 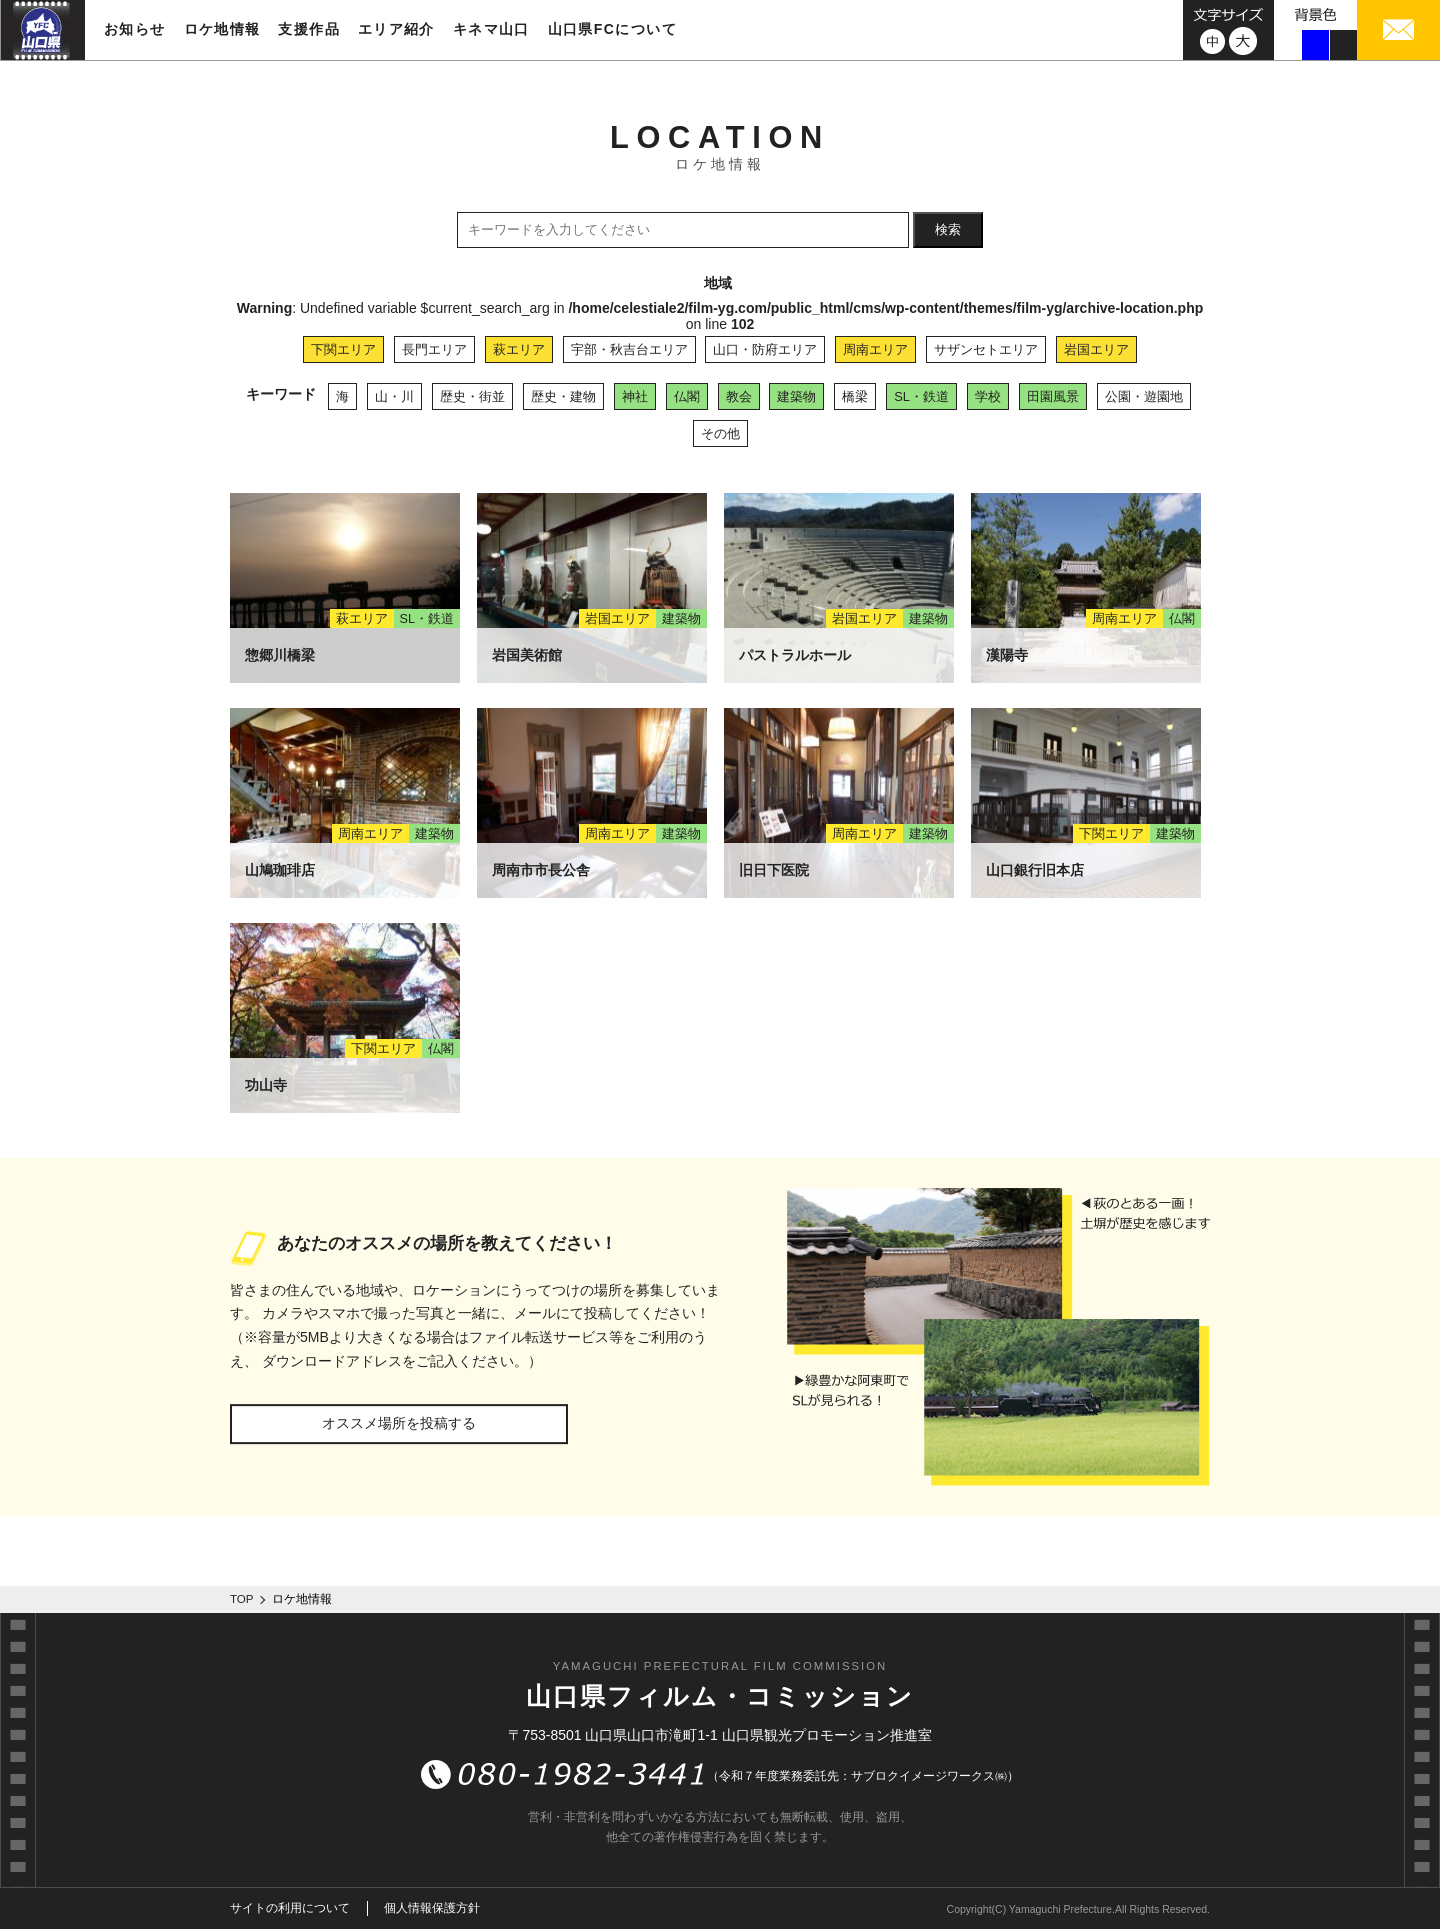 I want to click on オススメ場所を投稿する, so click(x=399, y=1423).